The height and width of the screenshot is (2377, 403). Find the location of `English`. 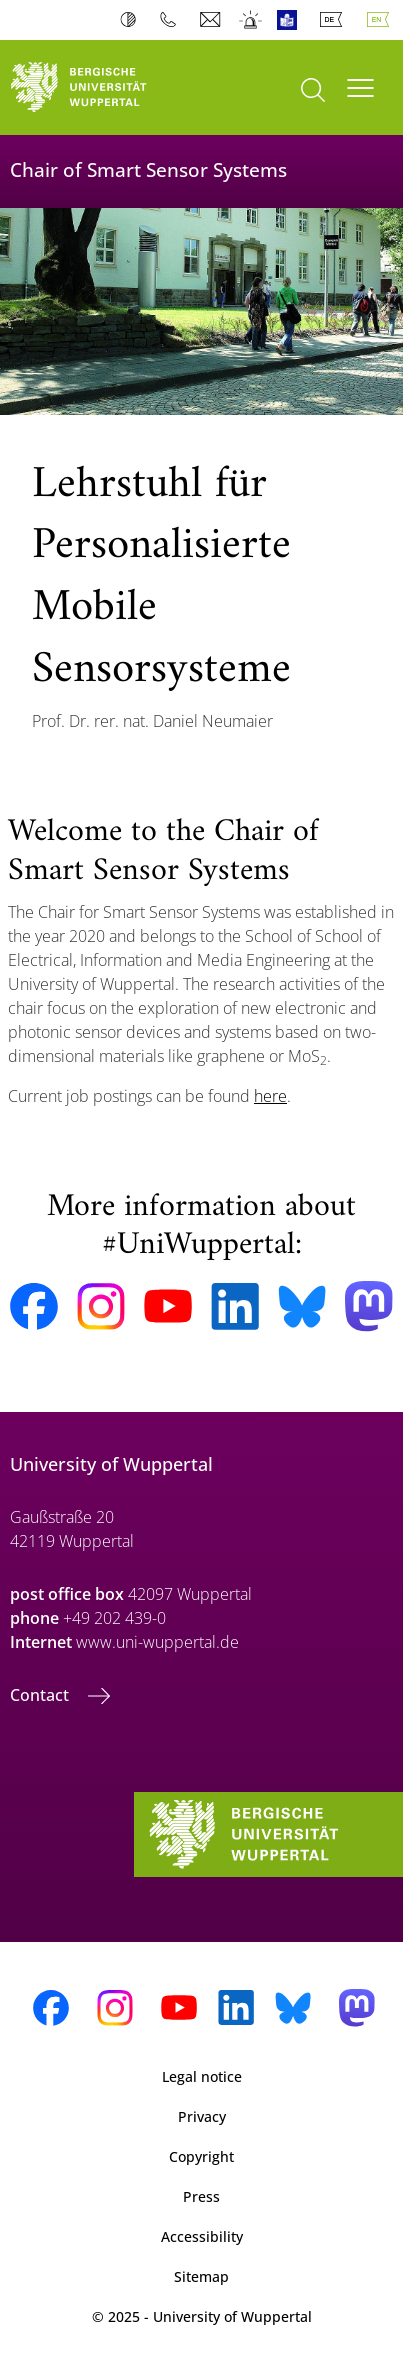

English is located at coordinates (382, 20).